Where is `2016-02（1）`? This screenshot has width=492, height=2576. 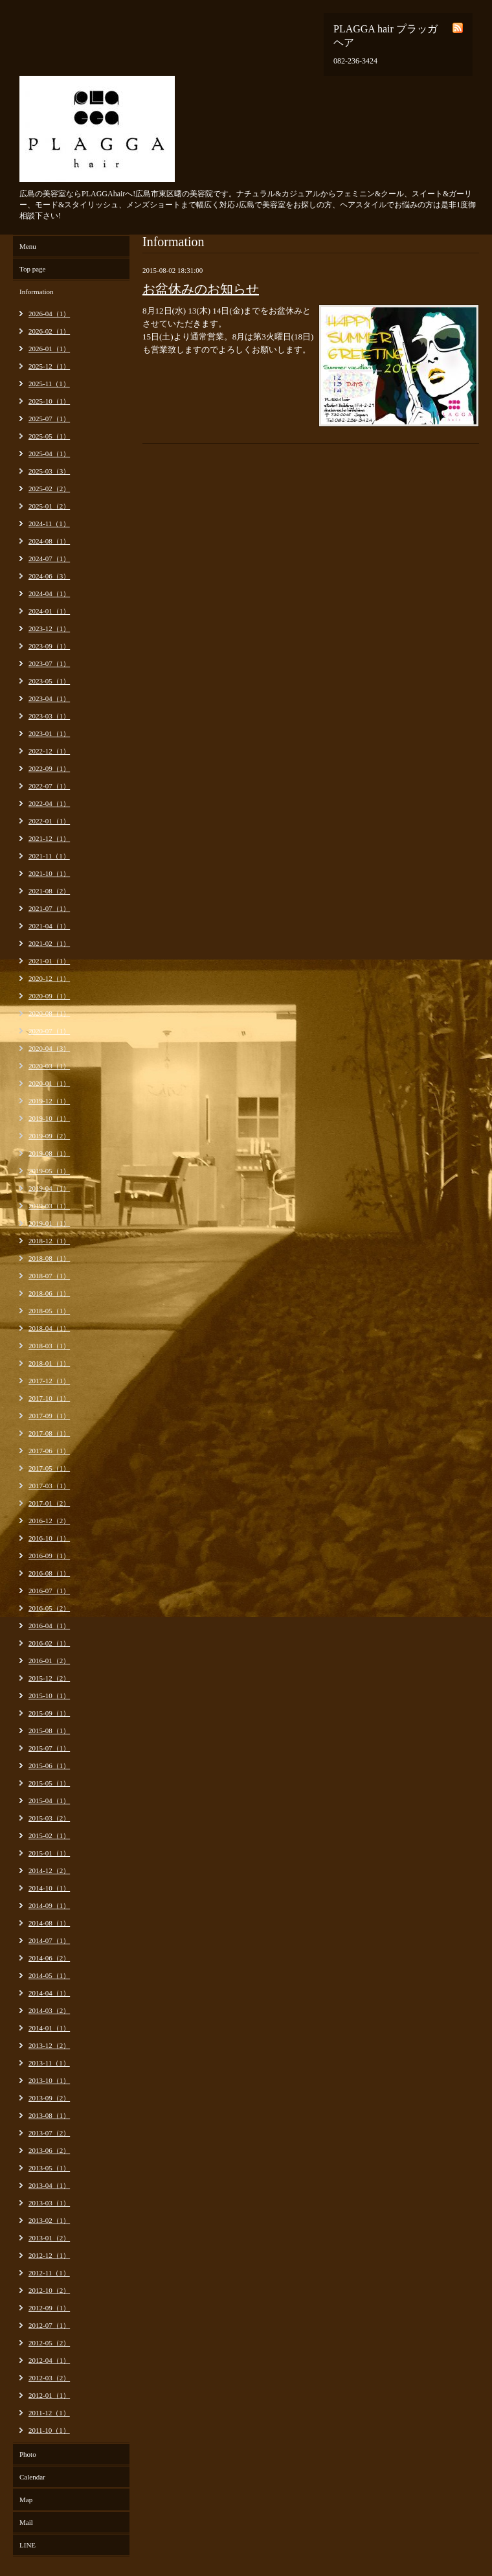
2016-02（1） is located at coordinates (49, 1643).